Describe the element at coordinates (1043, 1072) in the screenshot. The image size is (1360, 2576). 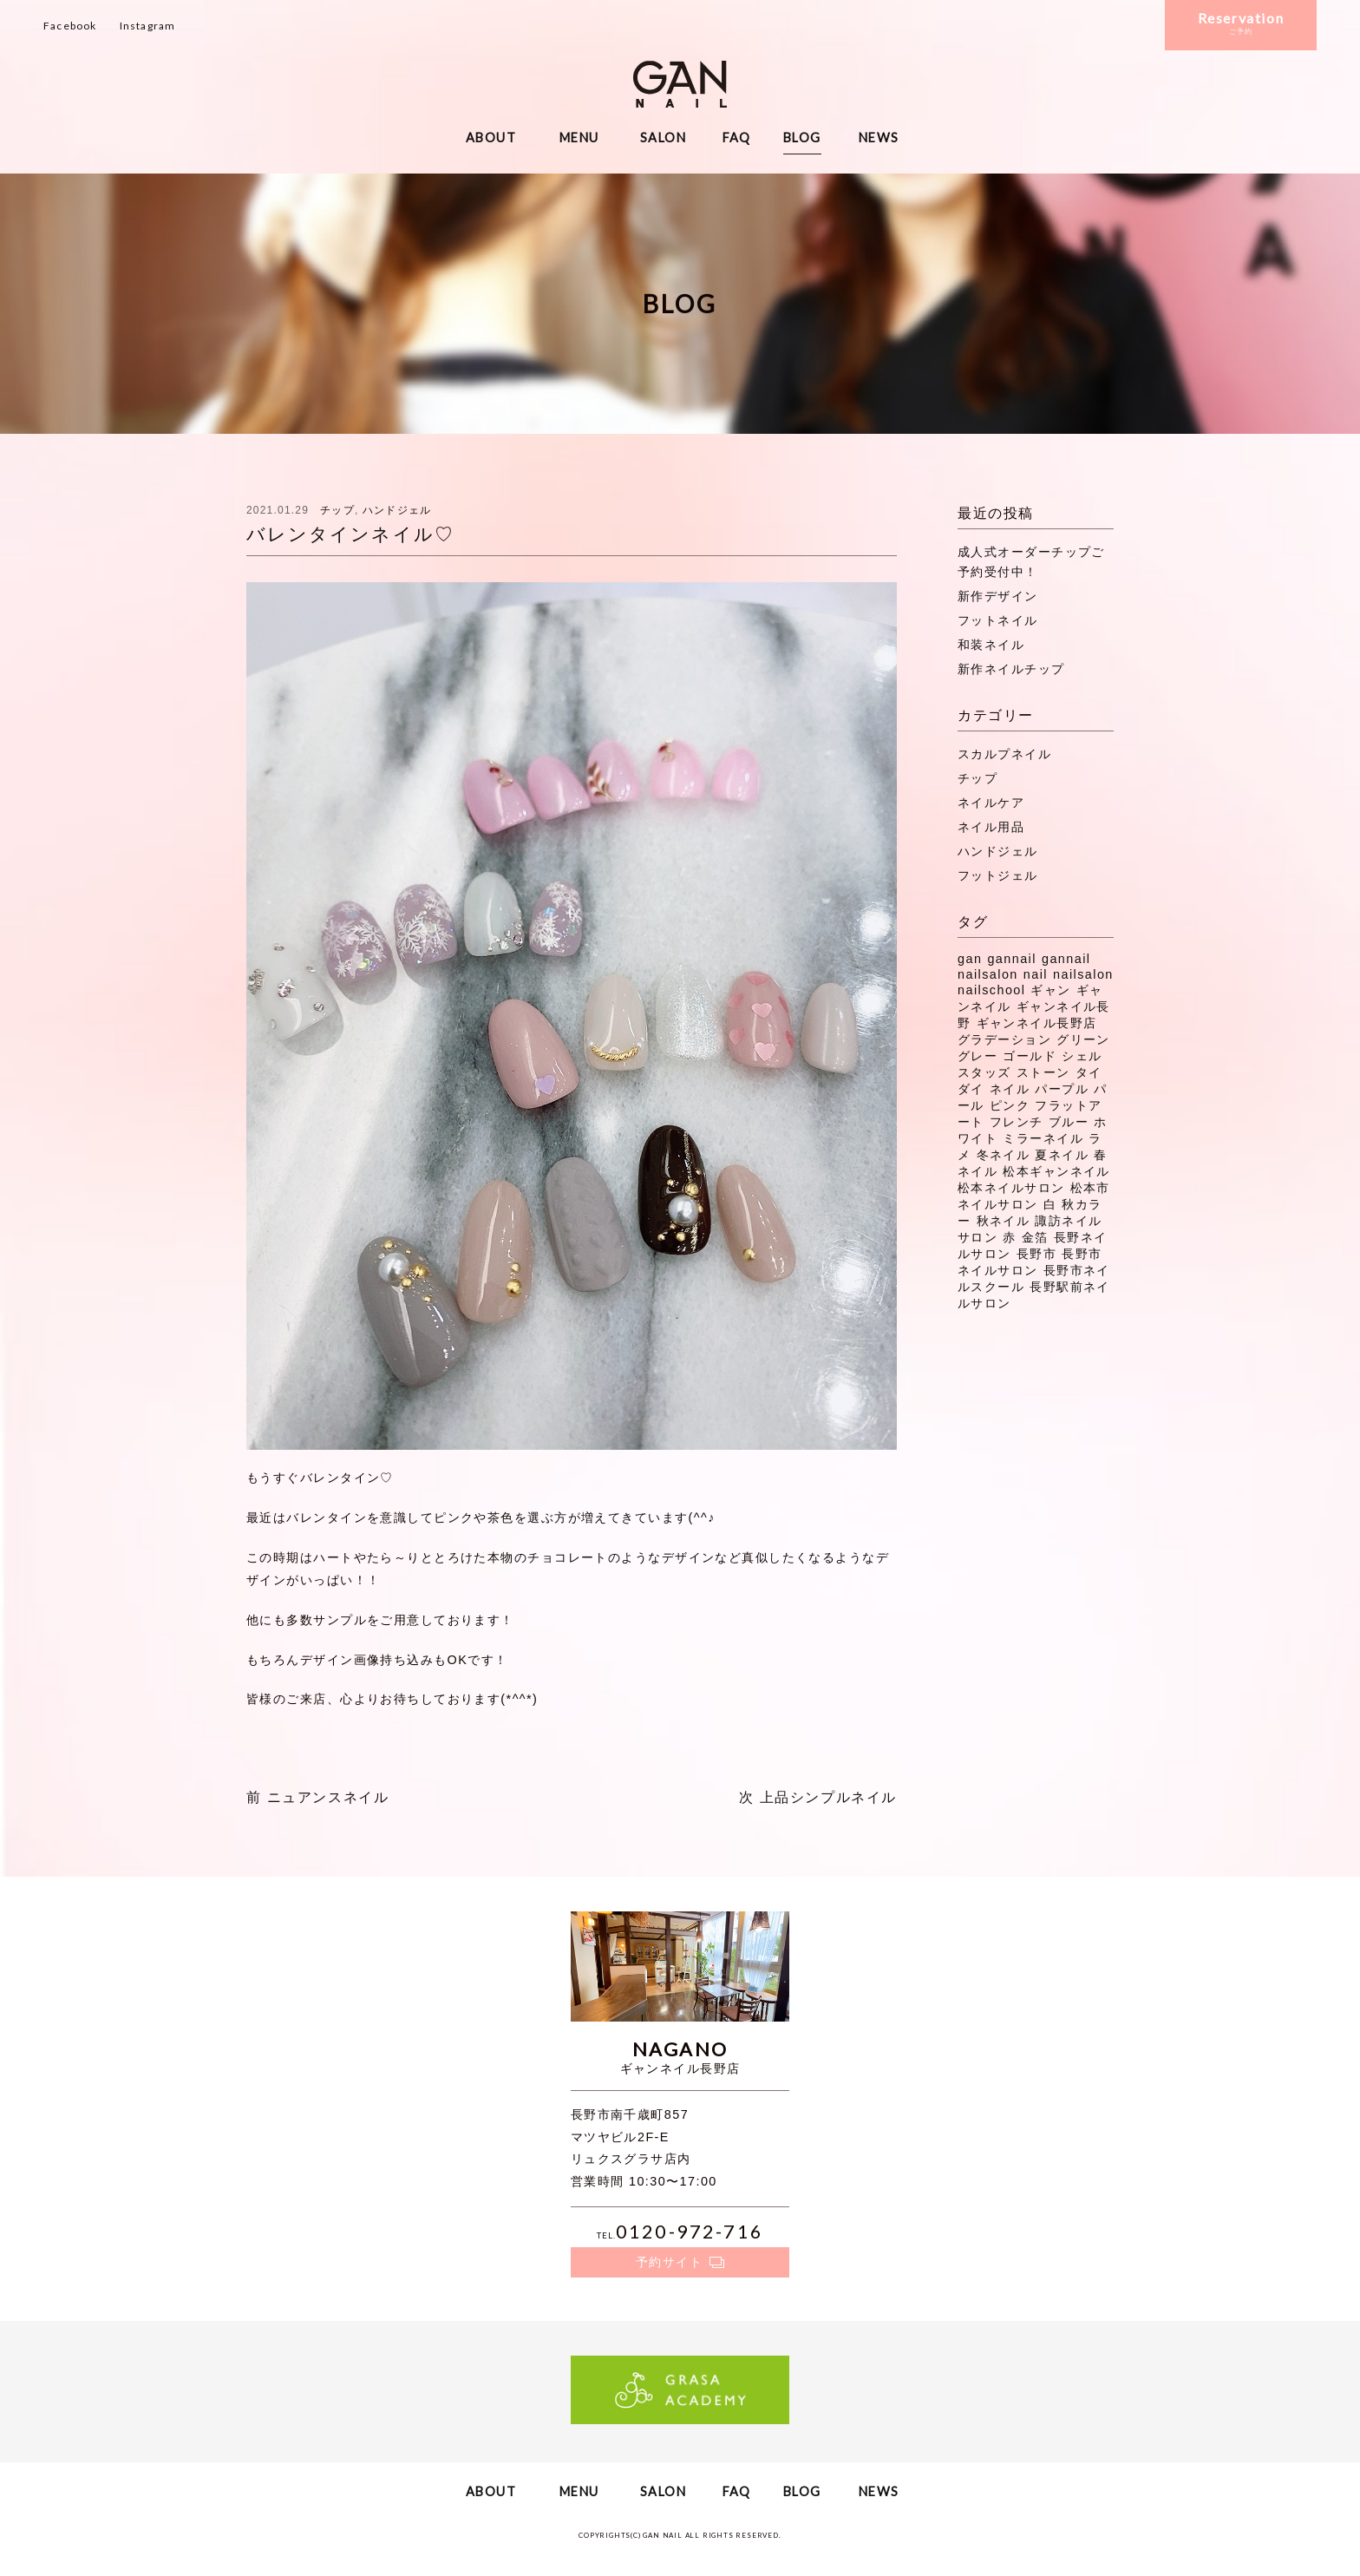
I see `ストーン [ストーン (71個の項目)]` at that location.